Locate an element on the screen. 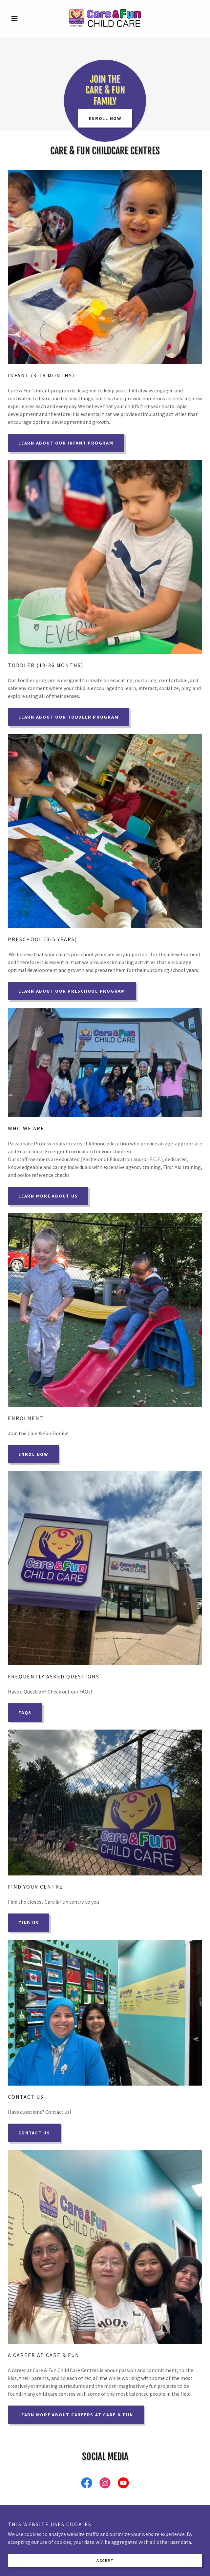  [button] is located at coordinates (22, 18).